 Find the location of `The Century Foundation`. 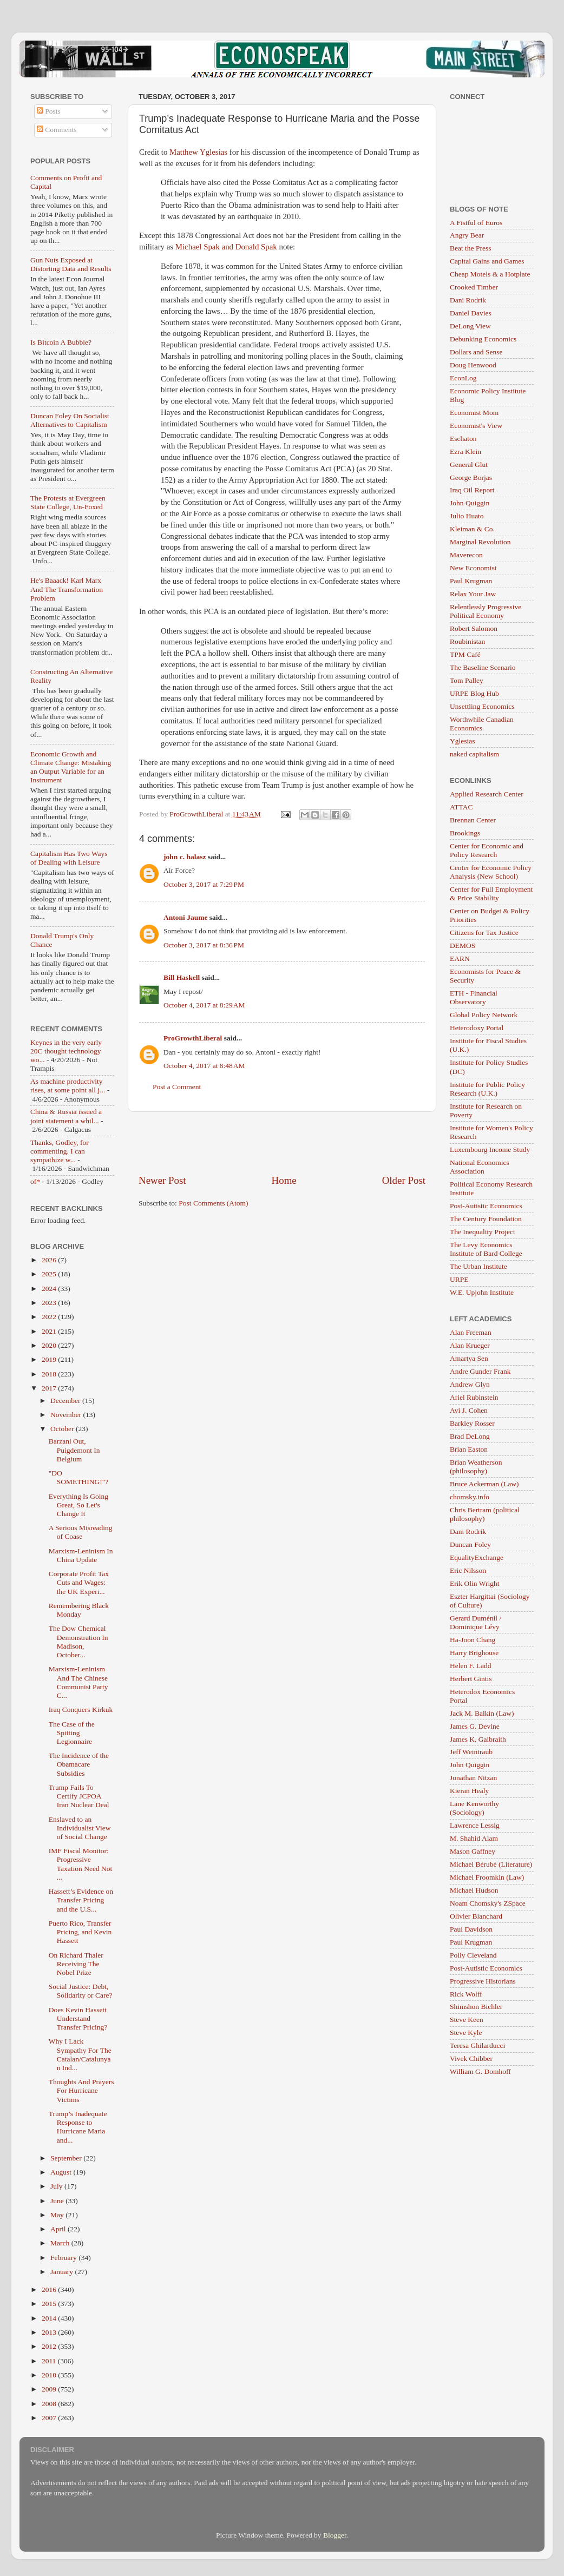

The Century Foundation is located at coordinates (486, 1219).